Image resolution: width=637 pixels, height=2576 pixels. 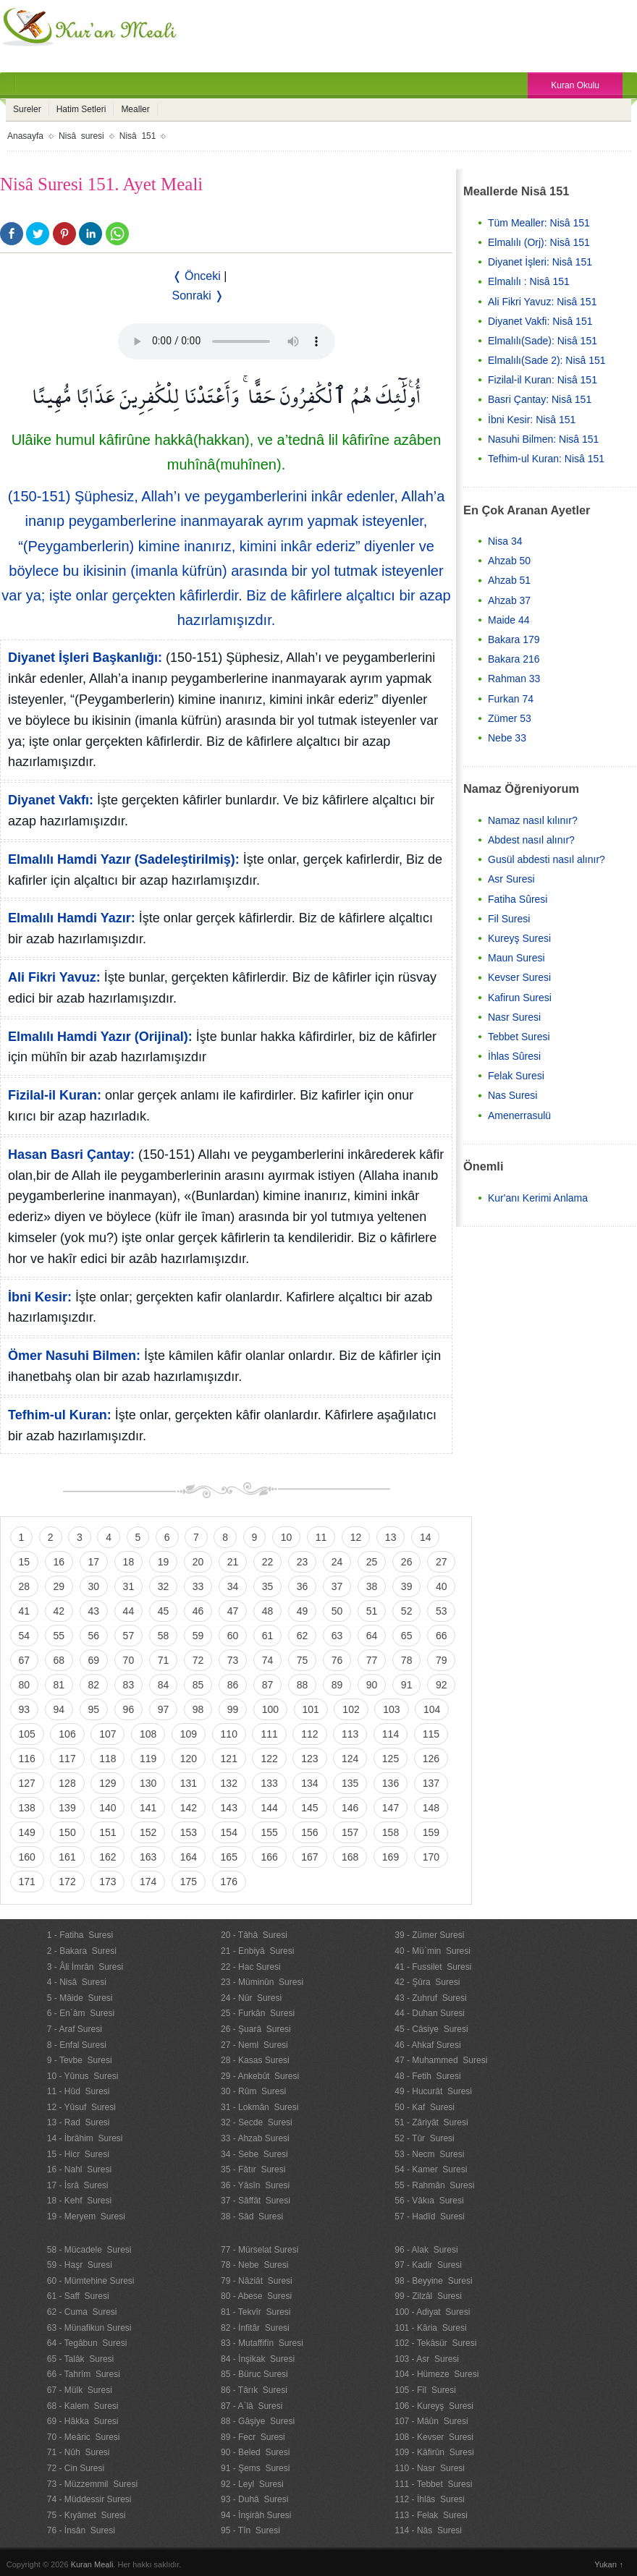 I want to click on 12, so click(x=356, y=1537).